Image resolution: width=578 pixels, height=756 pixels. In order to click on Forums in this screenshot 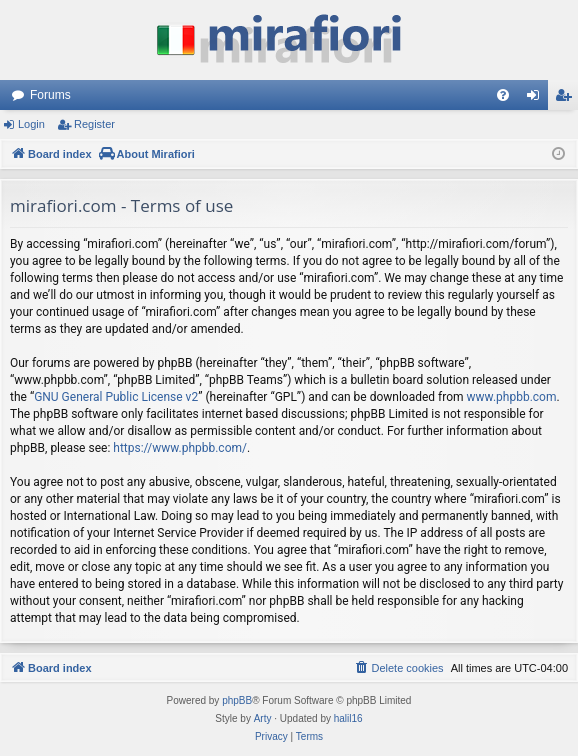, I will do `click(50, 95)`.